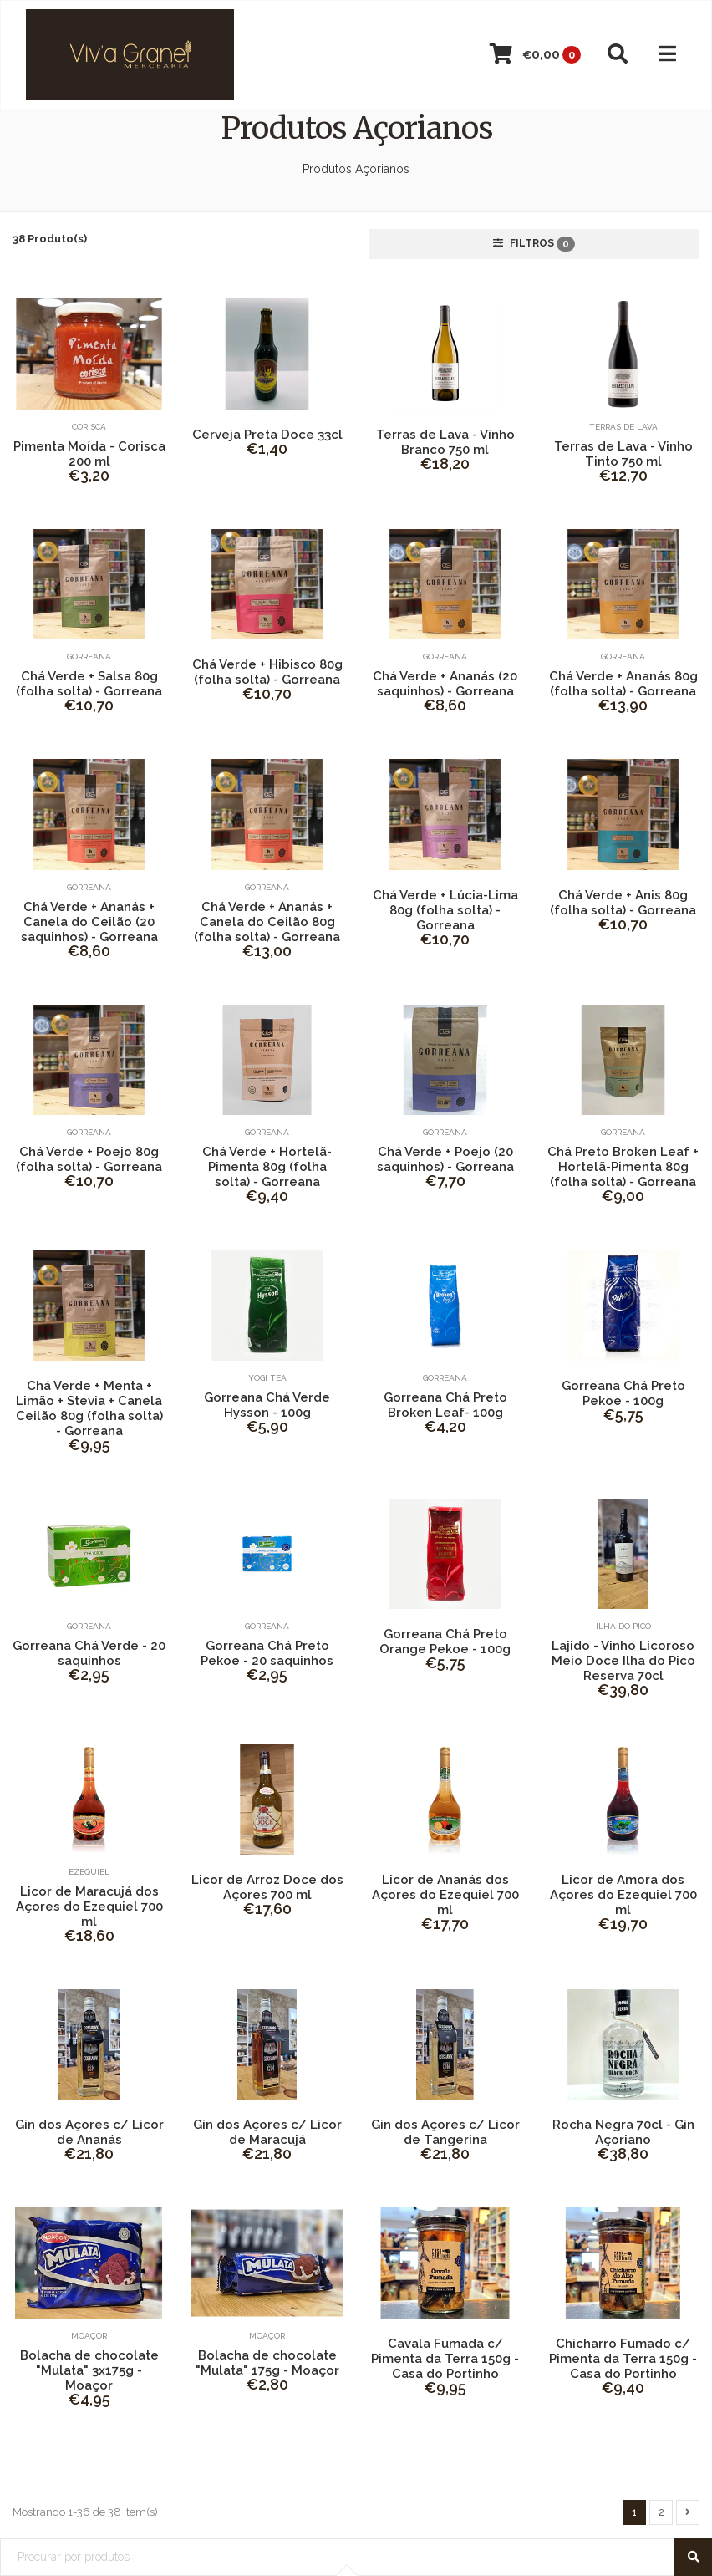 The width and height of the screenshot is (712, 2576). Describe the element at coordinates (267, 434) in the screenshot. I see `Cerveja Preta Doce 33cl` at that location.